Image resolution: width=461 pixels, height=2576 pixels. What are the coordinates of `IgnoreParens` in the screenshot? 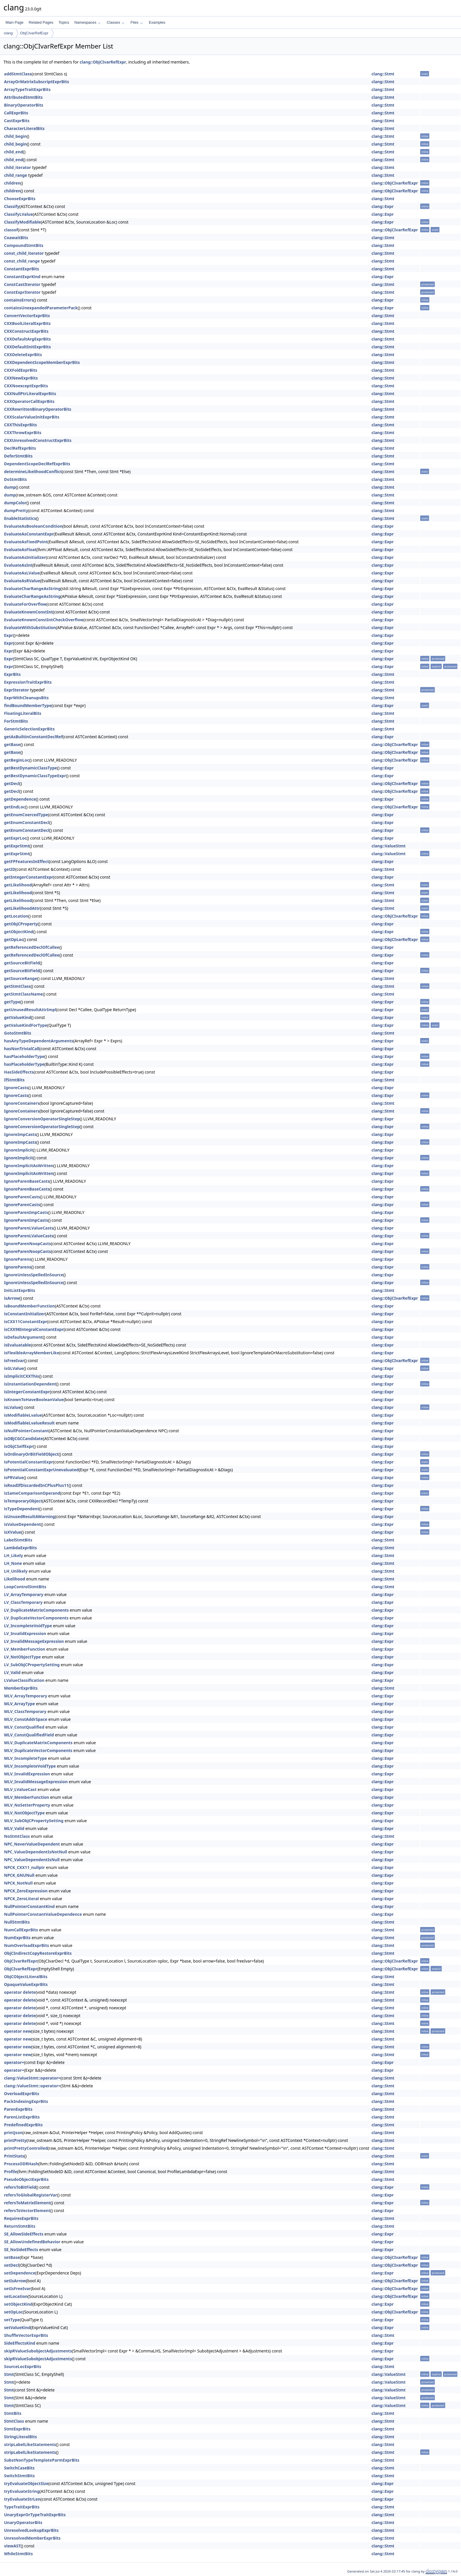 It's located at (17, 1259).